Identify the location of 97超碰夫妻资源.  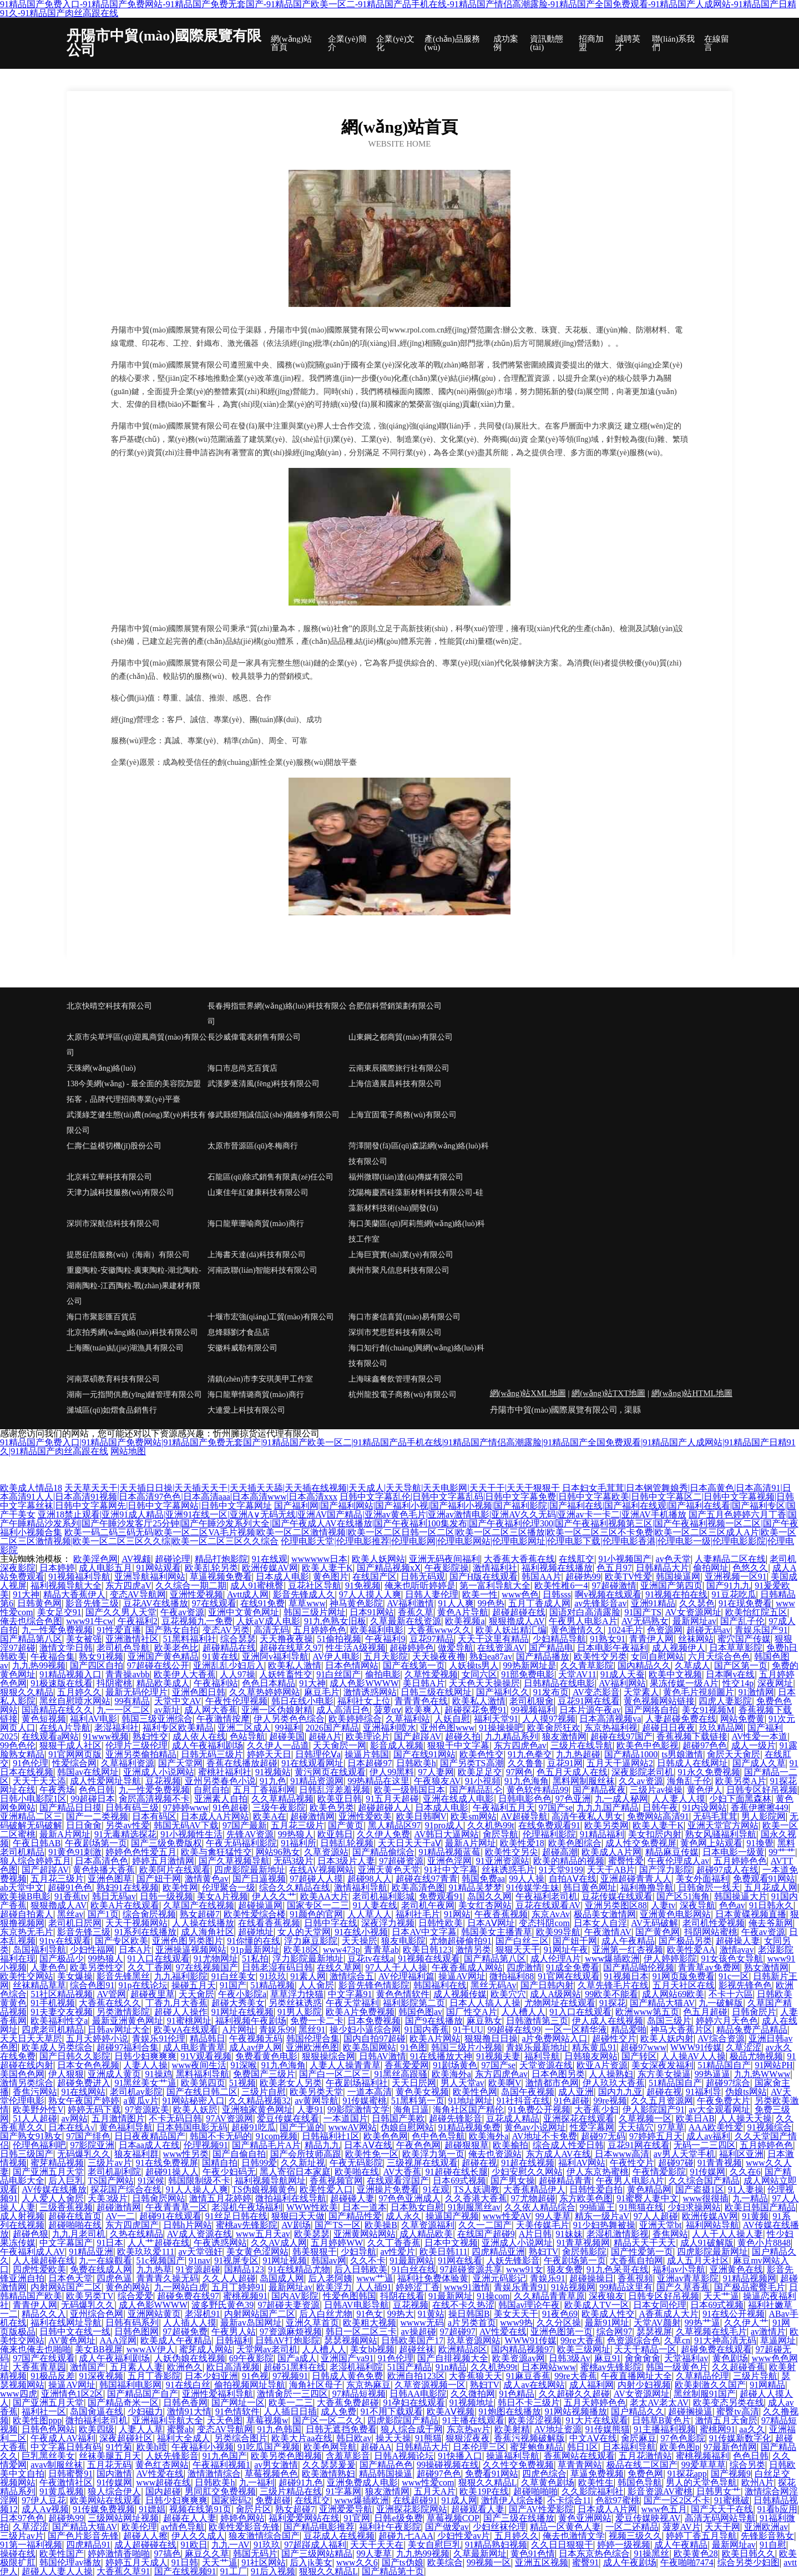
(288, 2305).